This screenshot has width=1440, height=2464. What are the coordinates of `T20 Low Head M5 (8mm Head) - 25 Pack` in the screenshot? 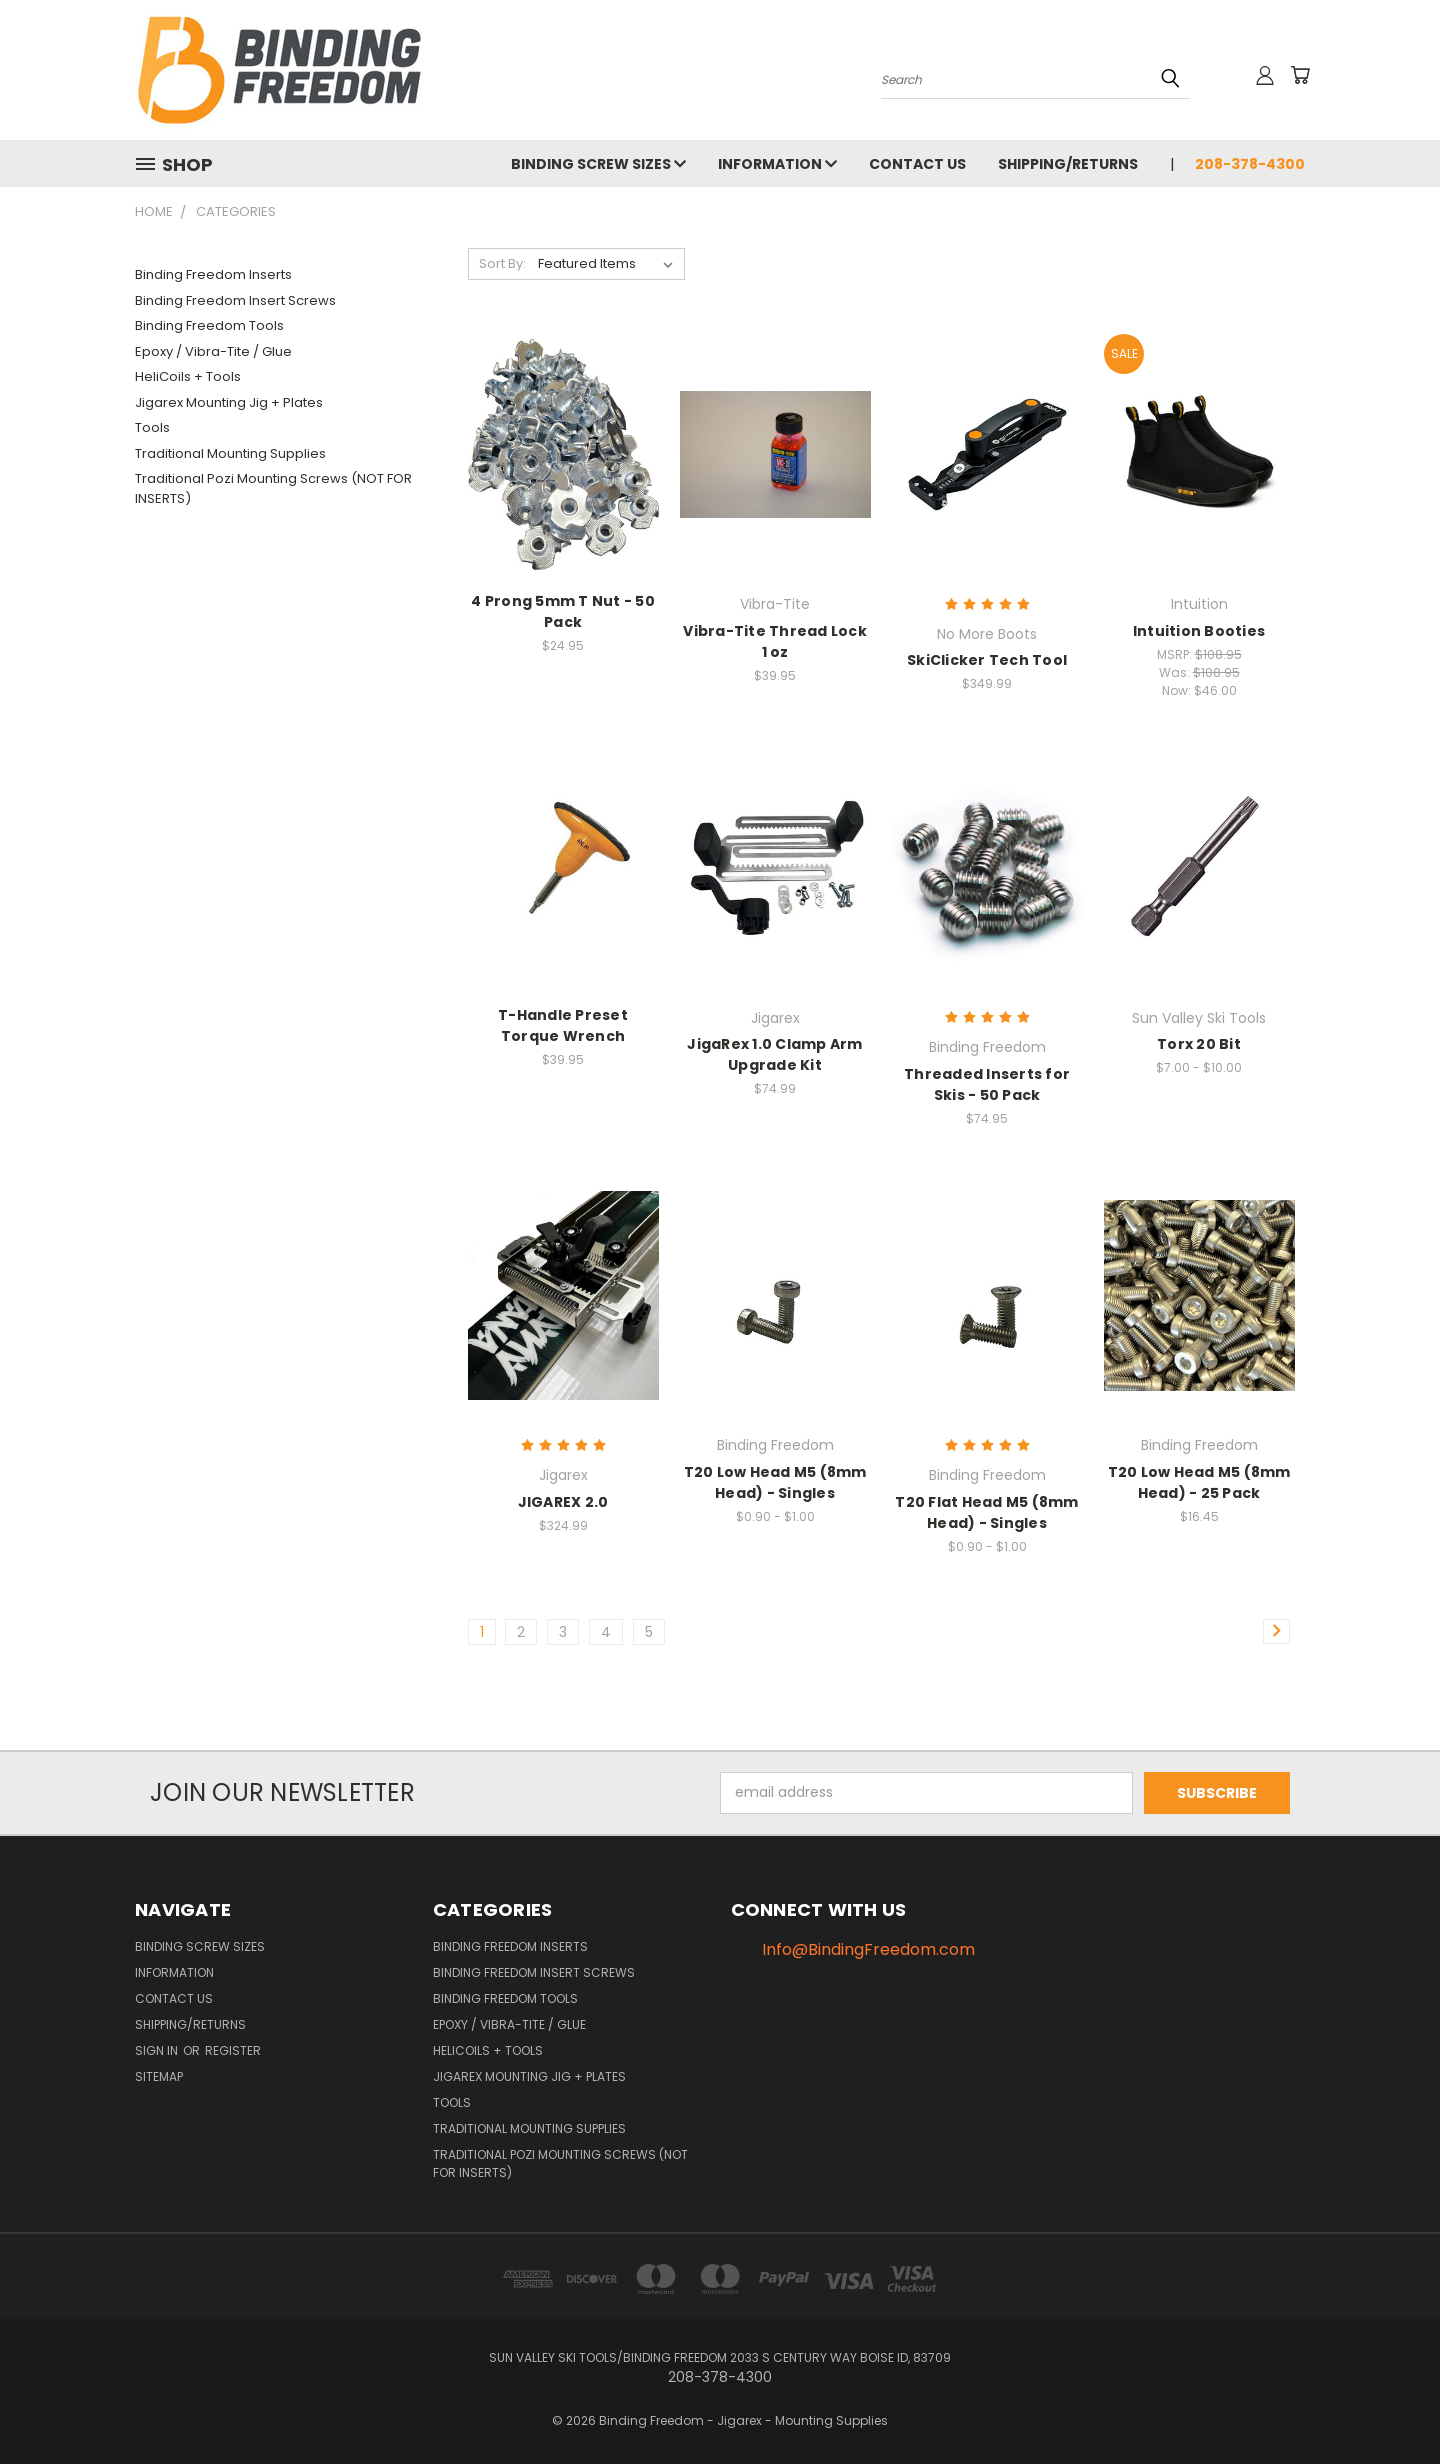 It's located at (1199, 1482).